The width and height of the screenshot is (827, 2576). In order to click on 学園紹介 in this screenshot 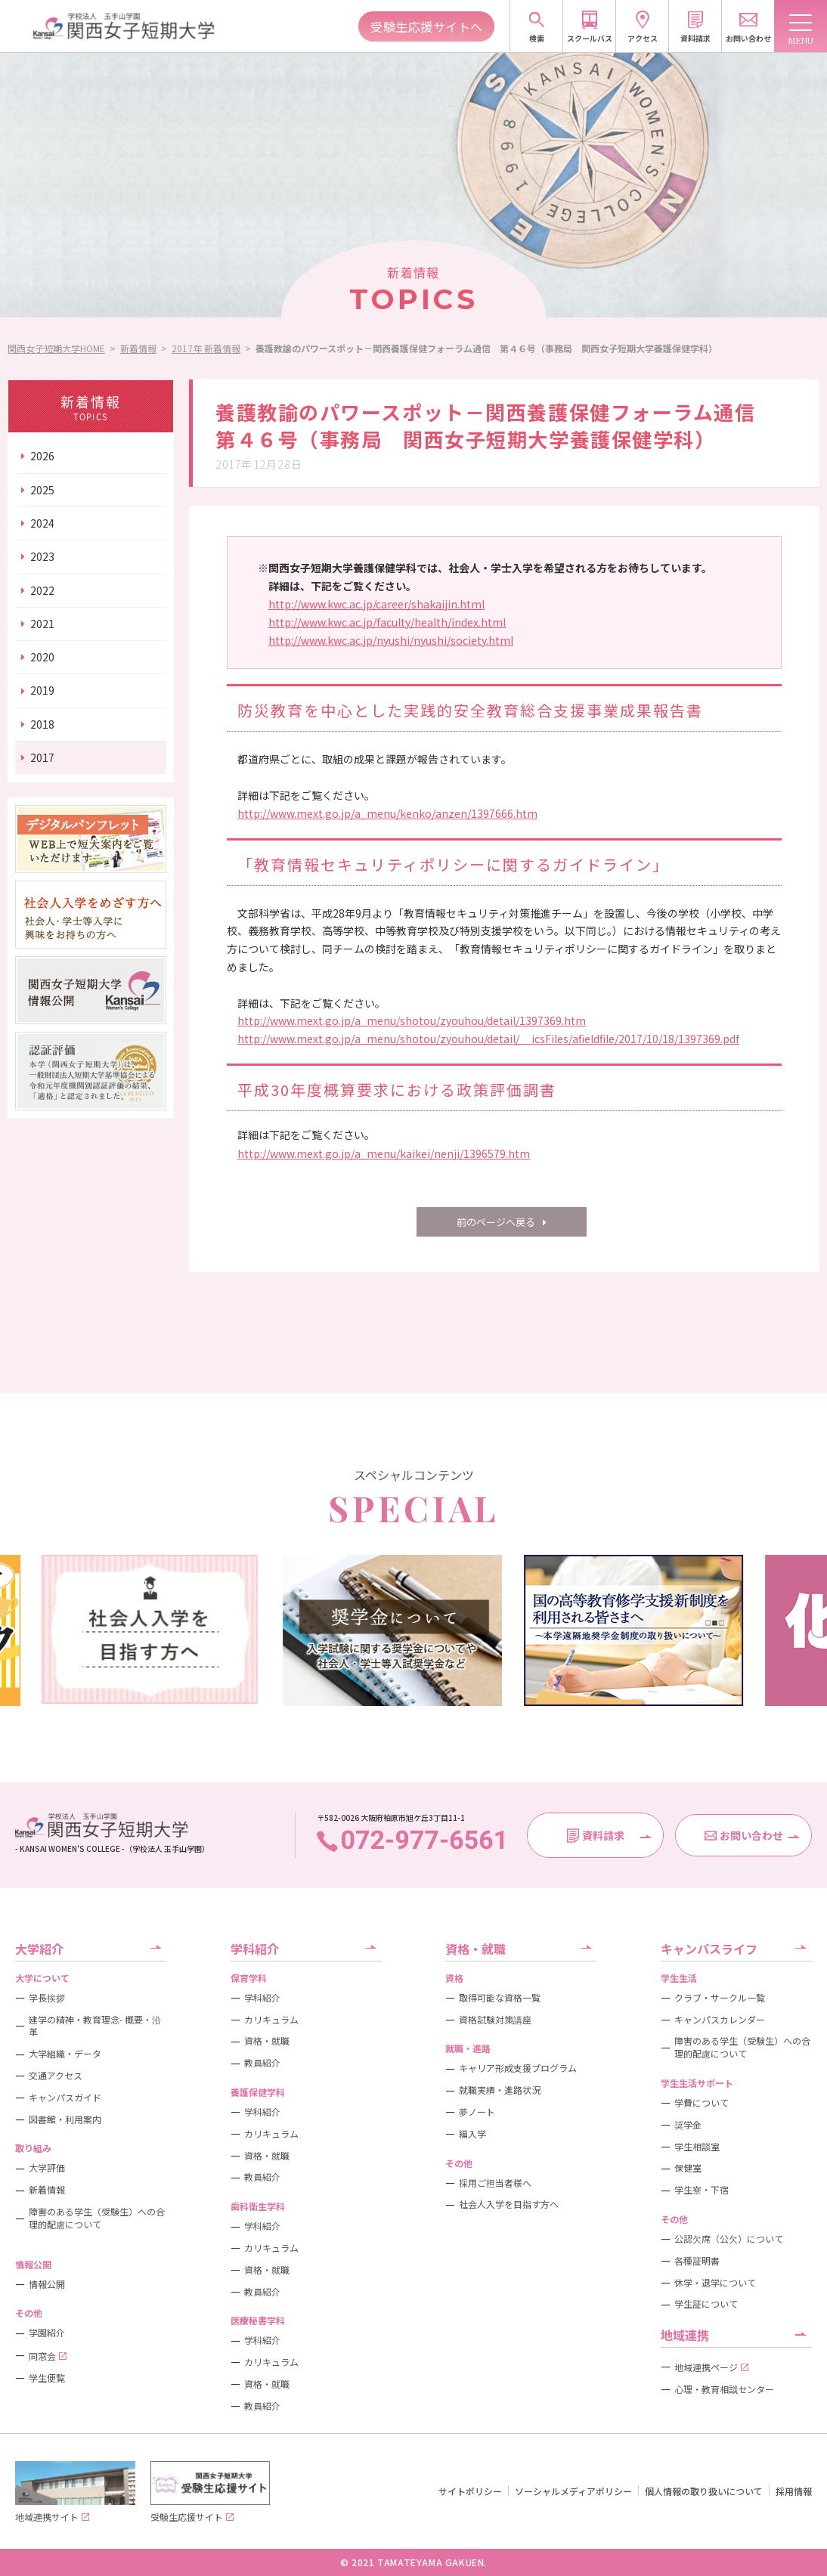, I will do `click(47, 2333)`.